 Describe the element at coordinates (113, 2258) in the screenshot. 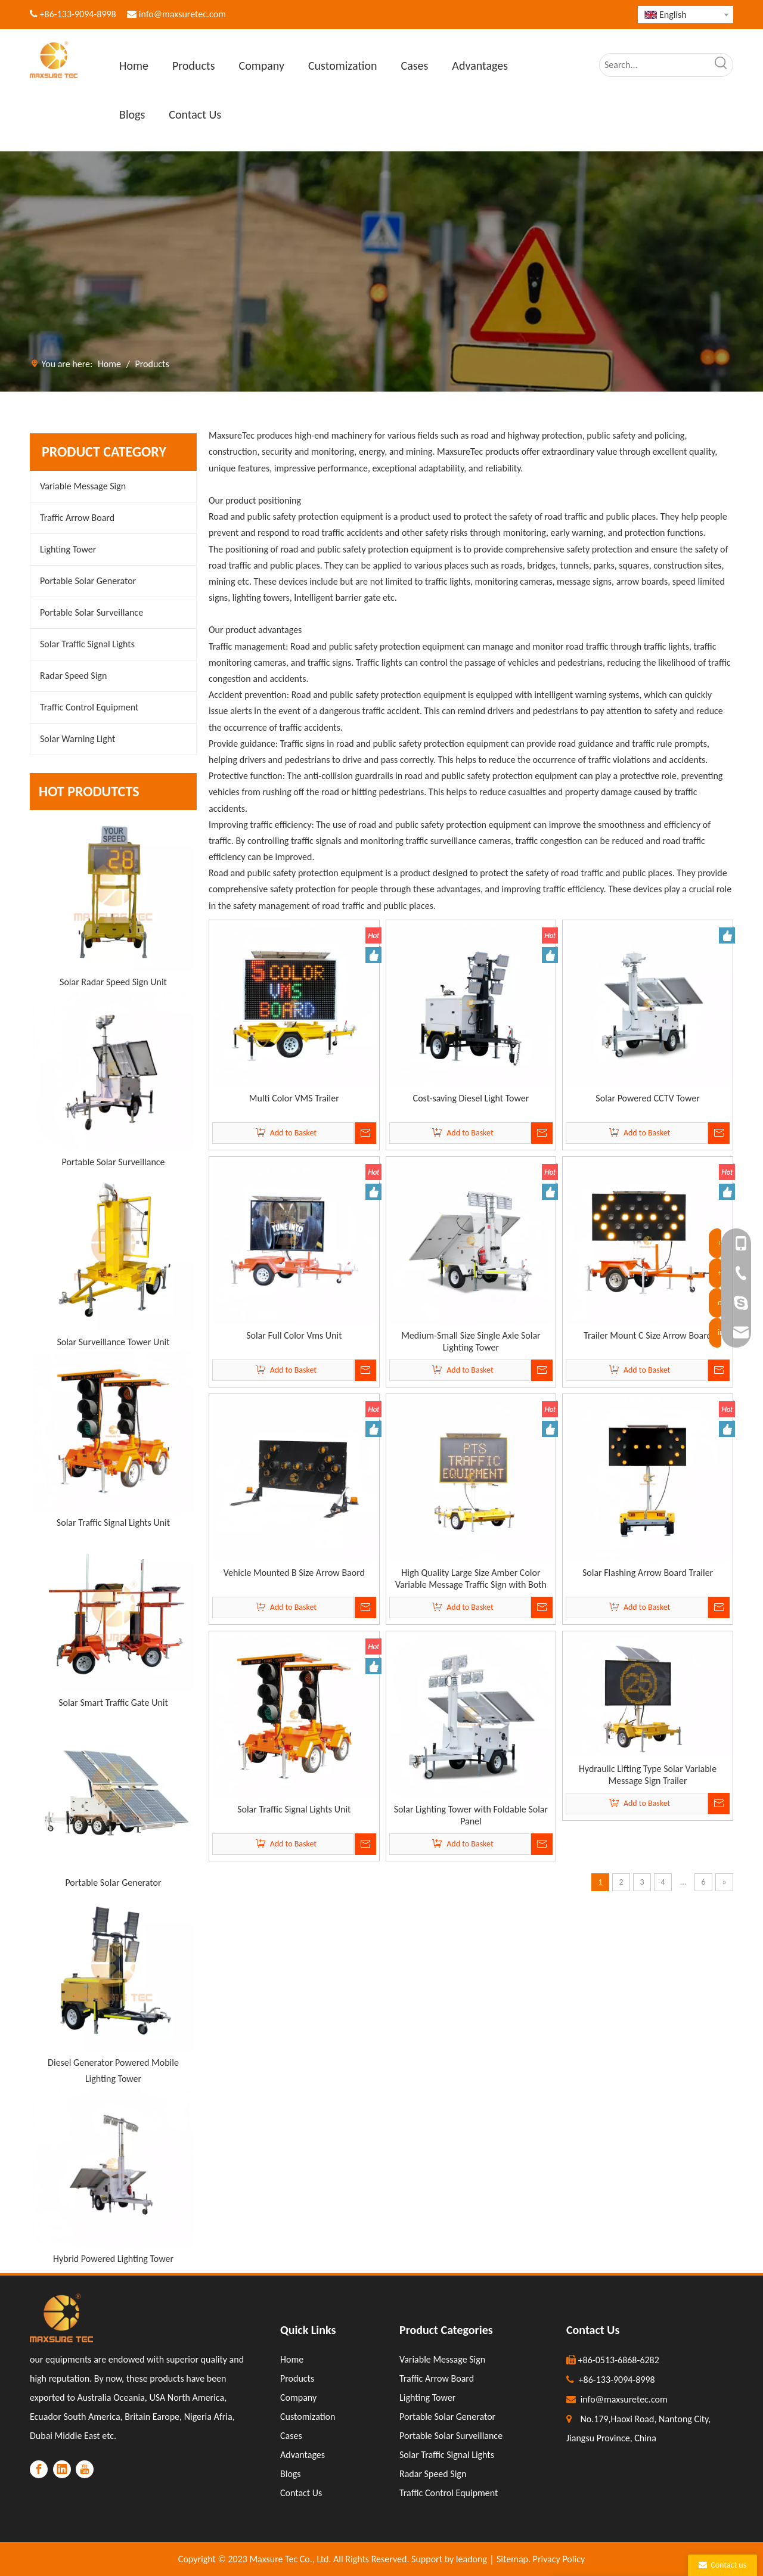

I see `Hybrid Powered Lighting Tower` at that location.